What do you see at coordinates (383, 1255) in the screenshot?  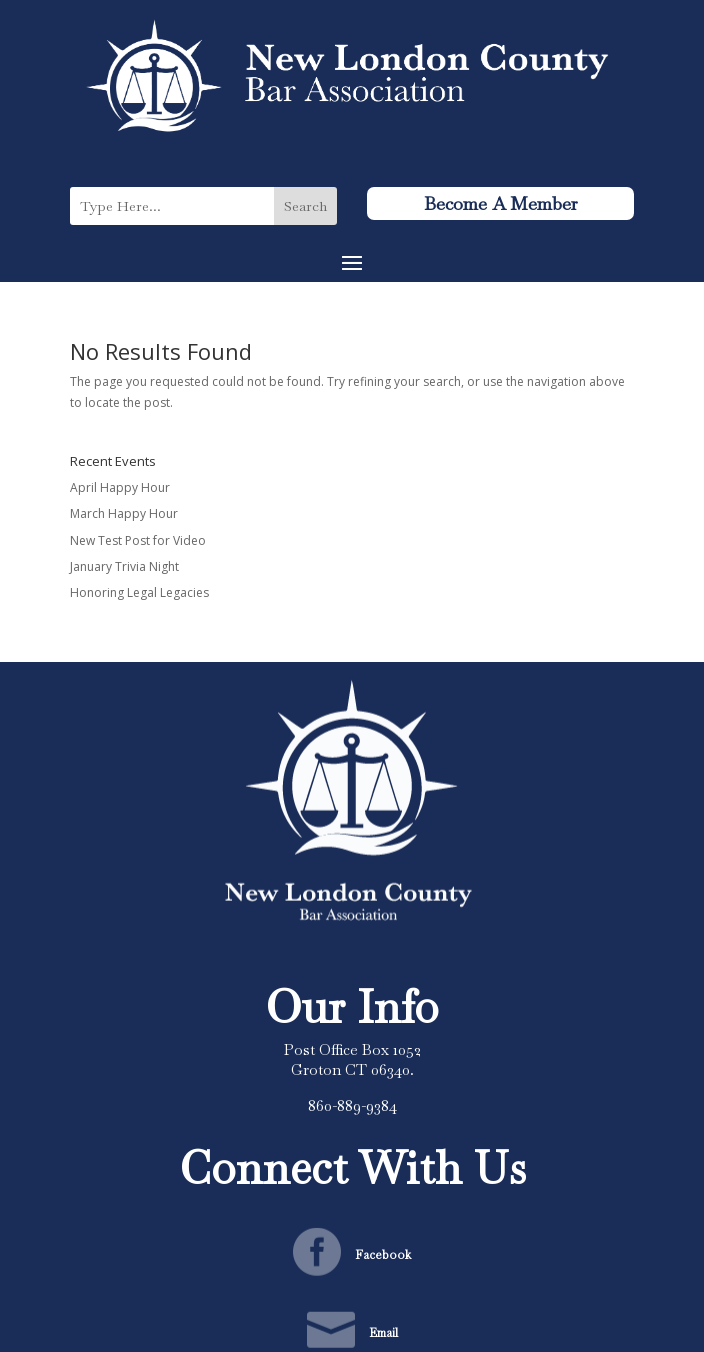 I see `Facebook` at bounding box center [383, 1255].